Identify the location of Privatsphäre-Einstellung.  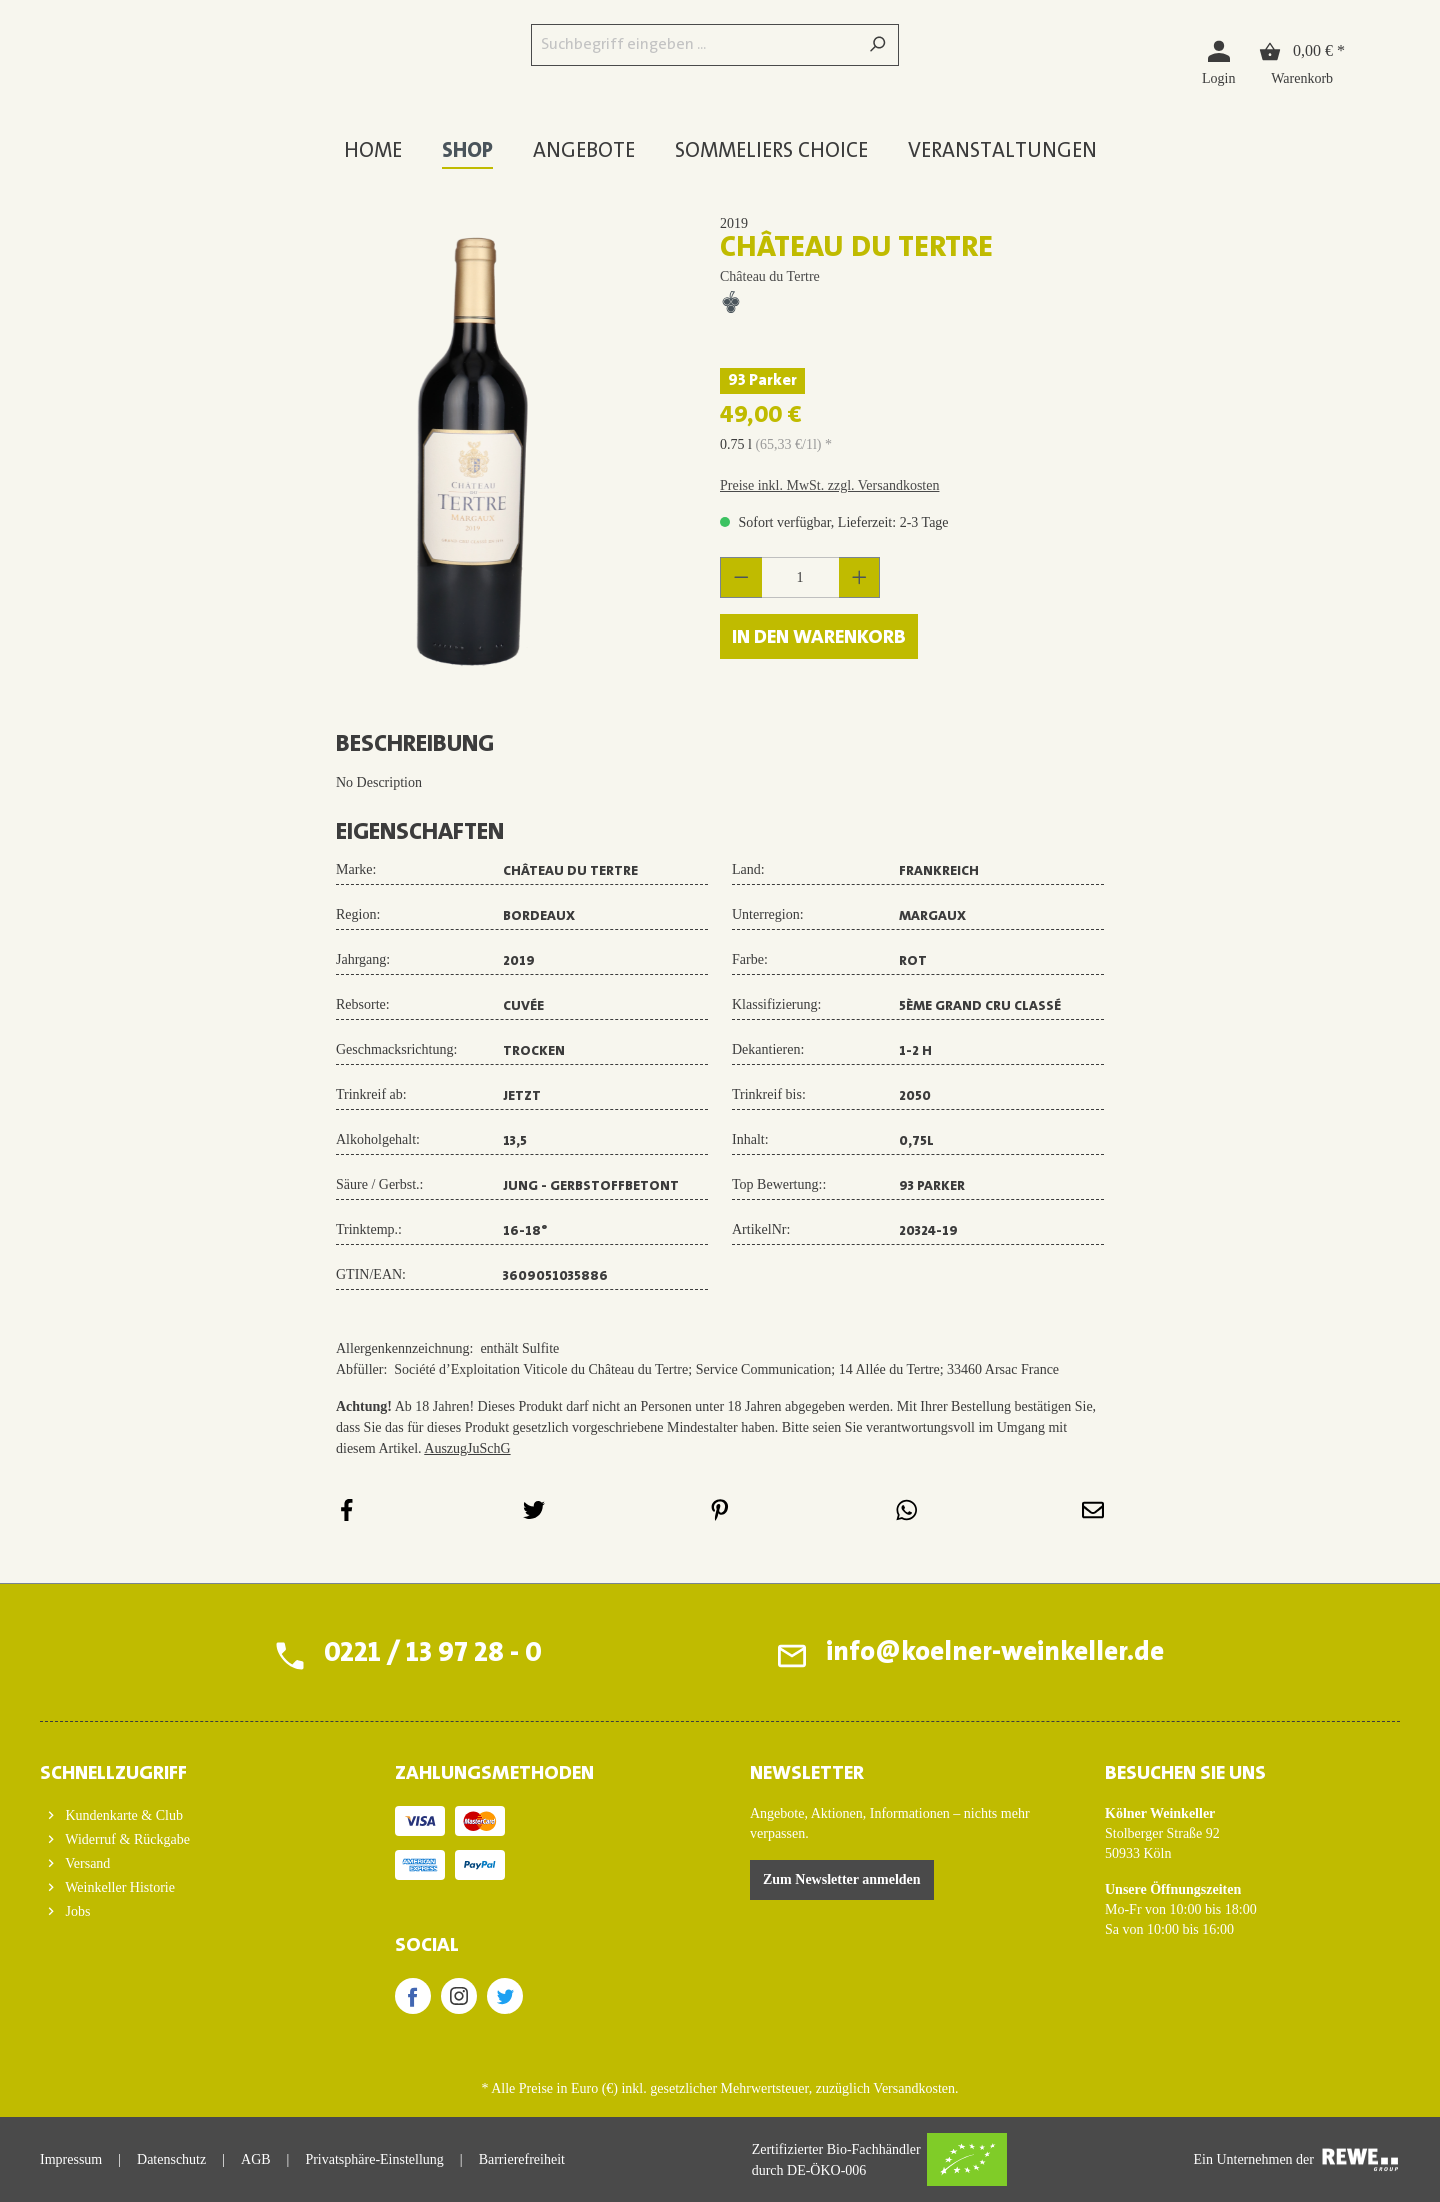
(374, 2159).